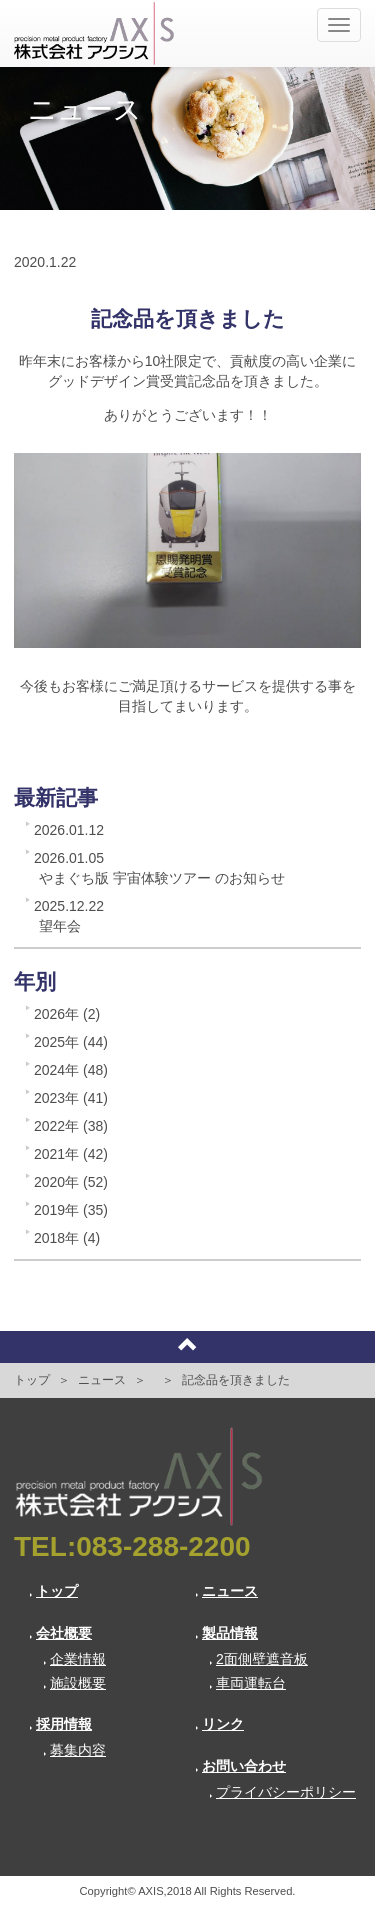 The image size is (375, 1905). Describe the element at coordinates (71, 1210) in the screenshot. I see `2019年 (35)` at that location.